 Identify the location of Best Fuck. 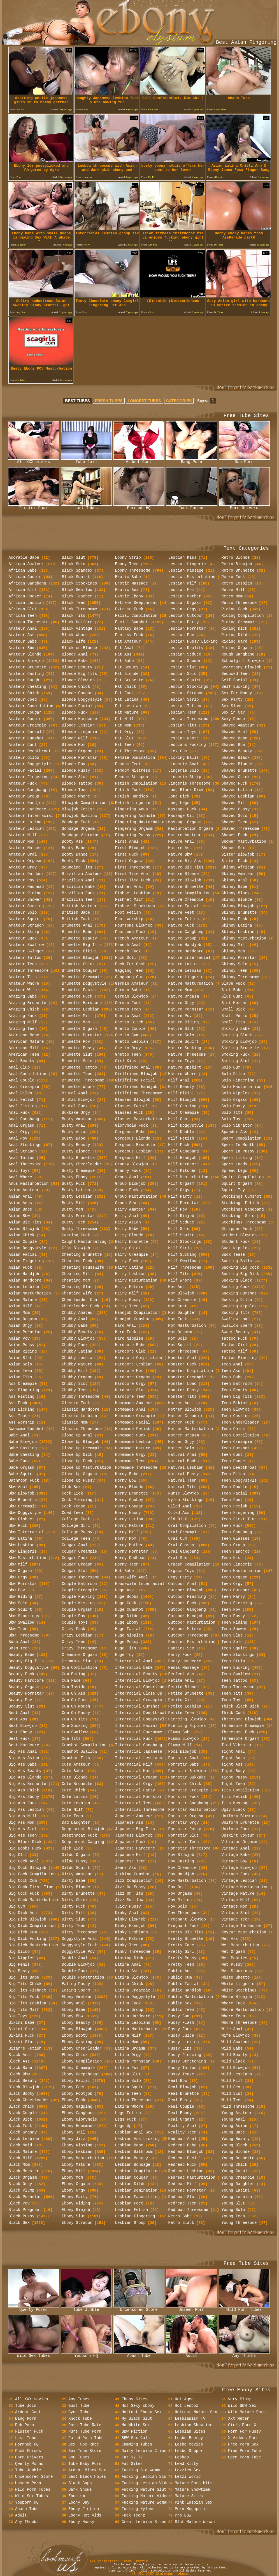
(19, 1738).